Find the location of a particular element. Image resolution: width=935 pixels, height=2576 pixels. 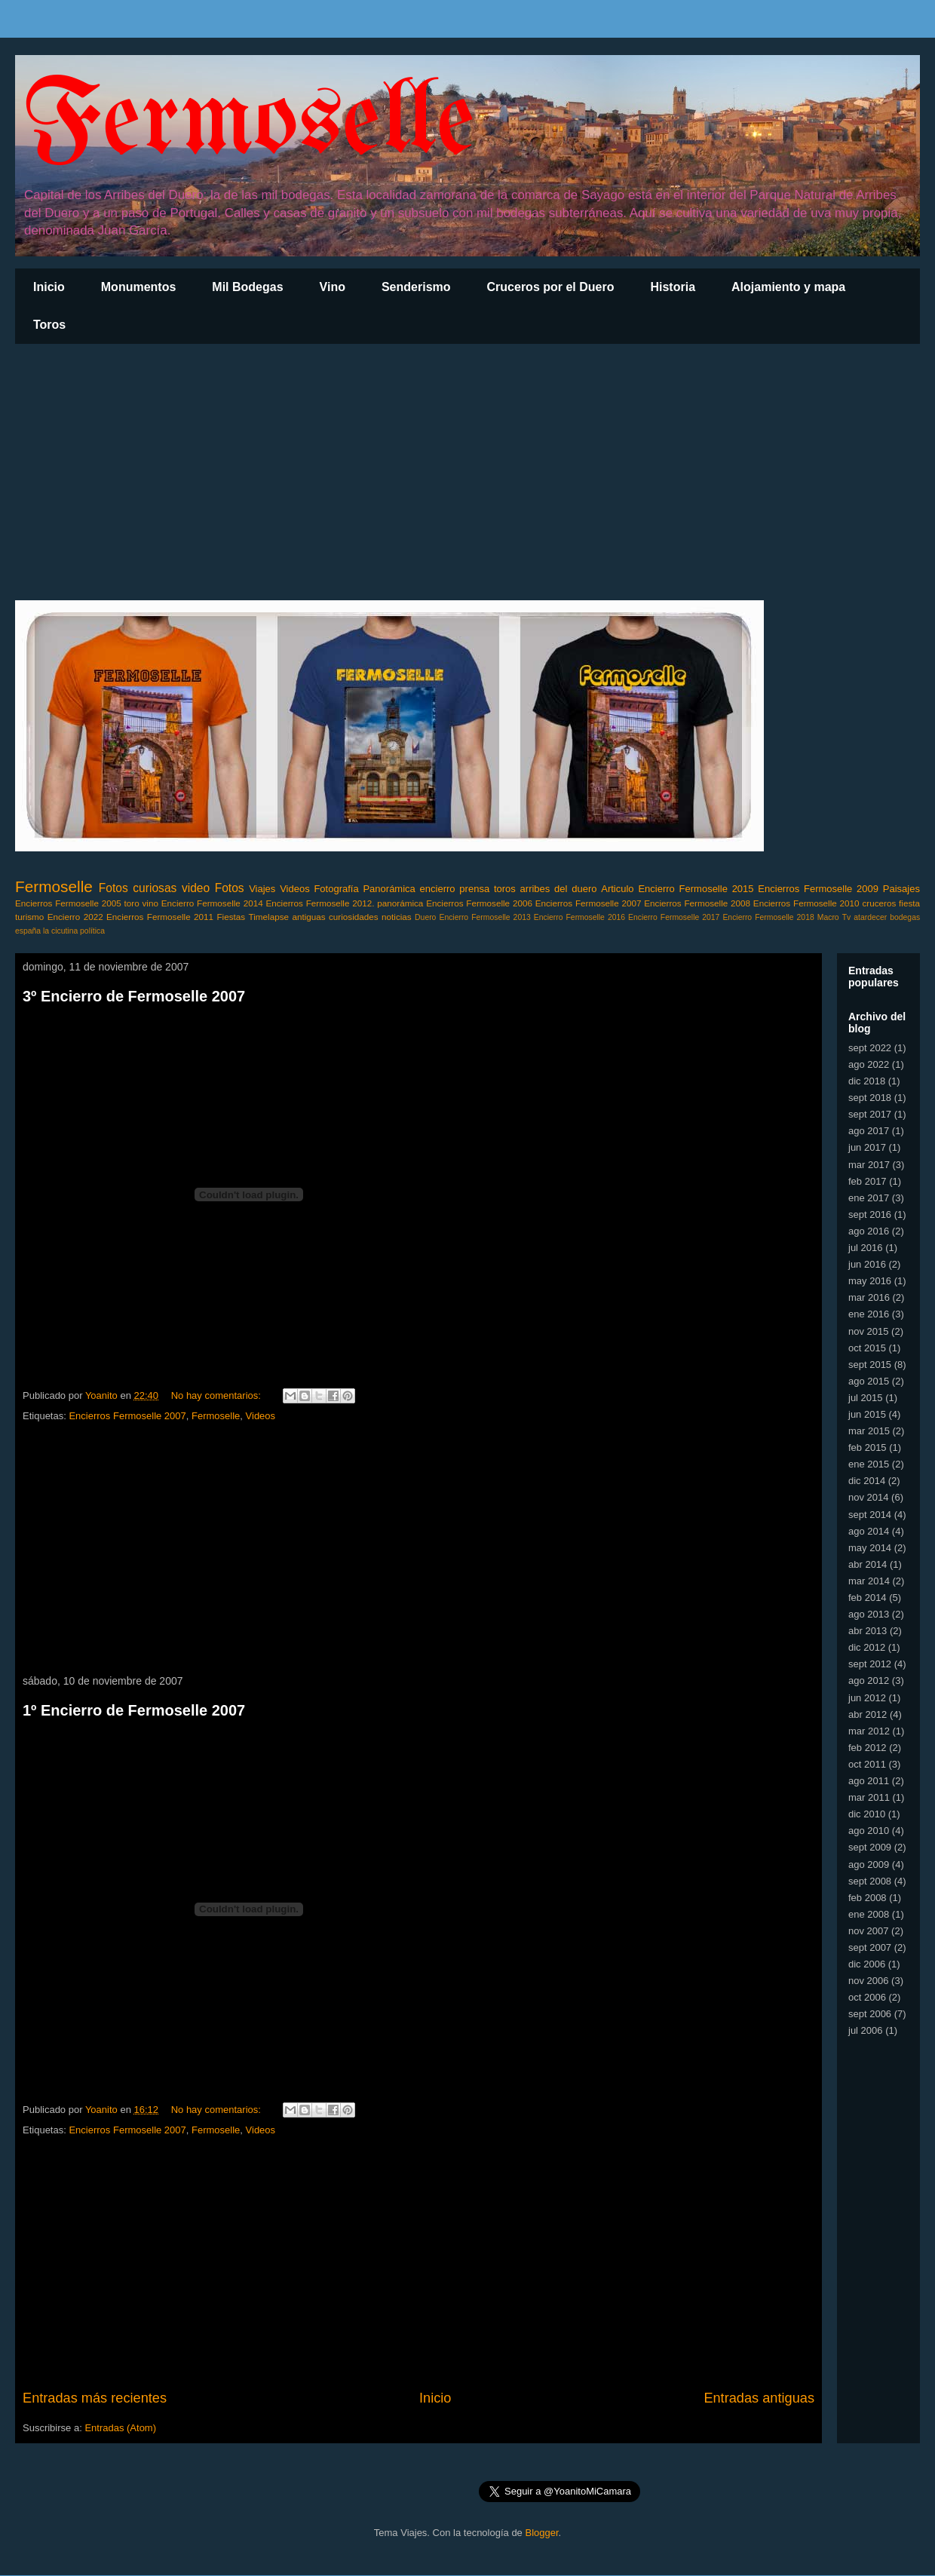

abr 2012 is located at coordinates (867, 1714).